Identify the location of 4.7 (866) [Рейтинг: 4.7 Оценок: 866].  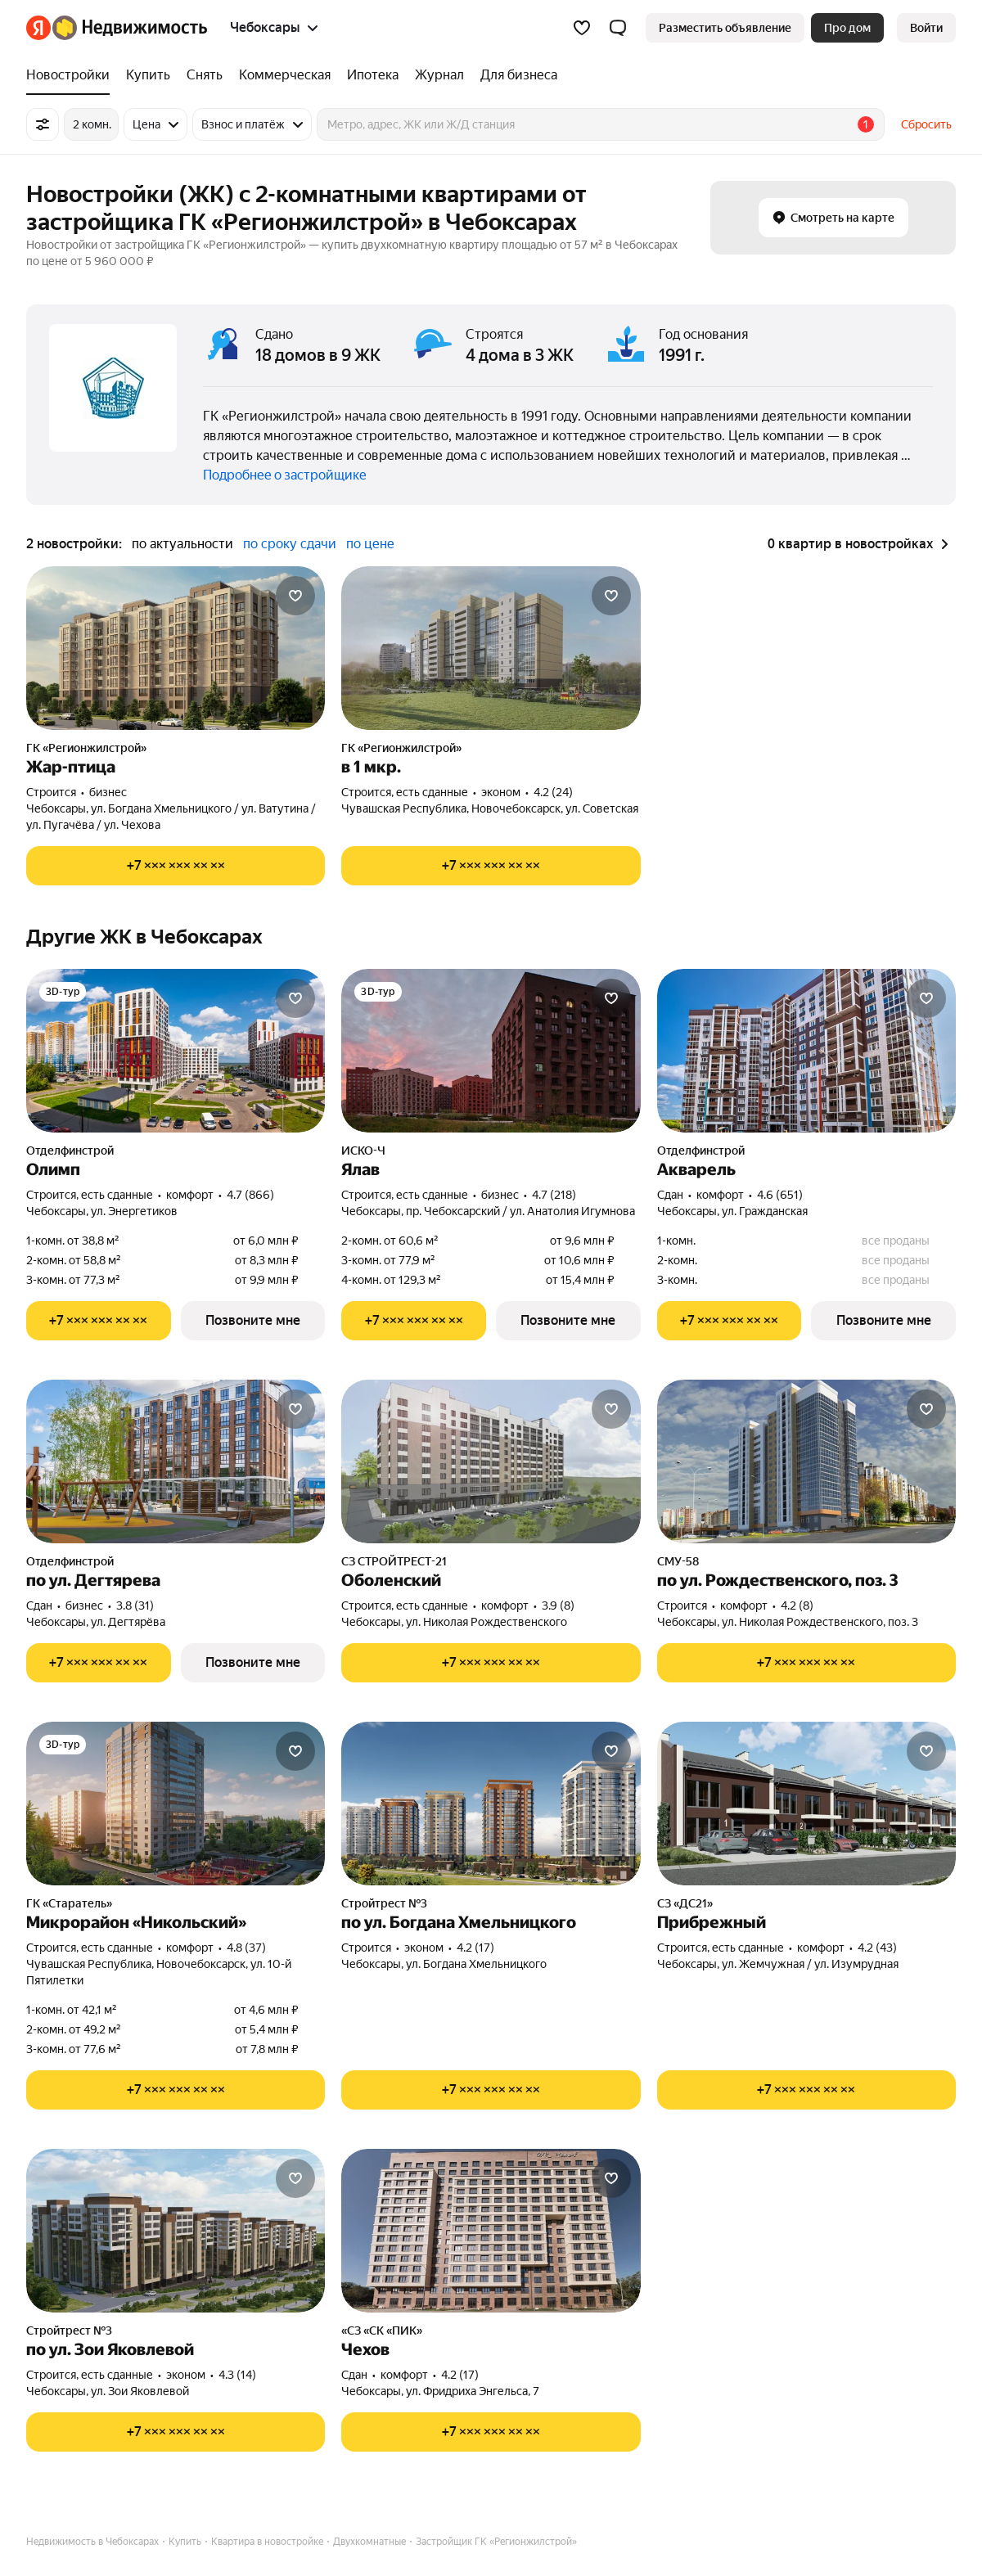
(250, 1194).